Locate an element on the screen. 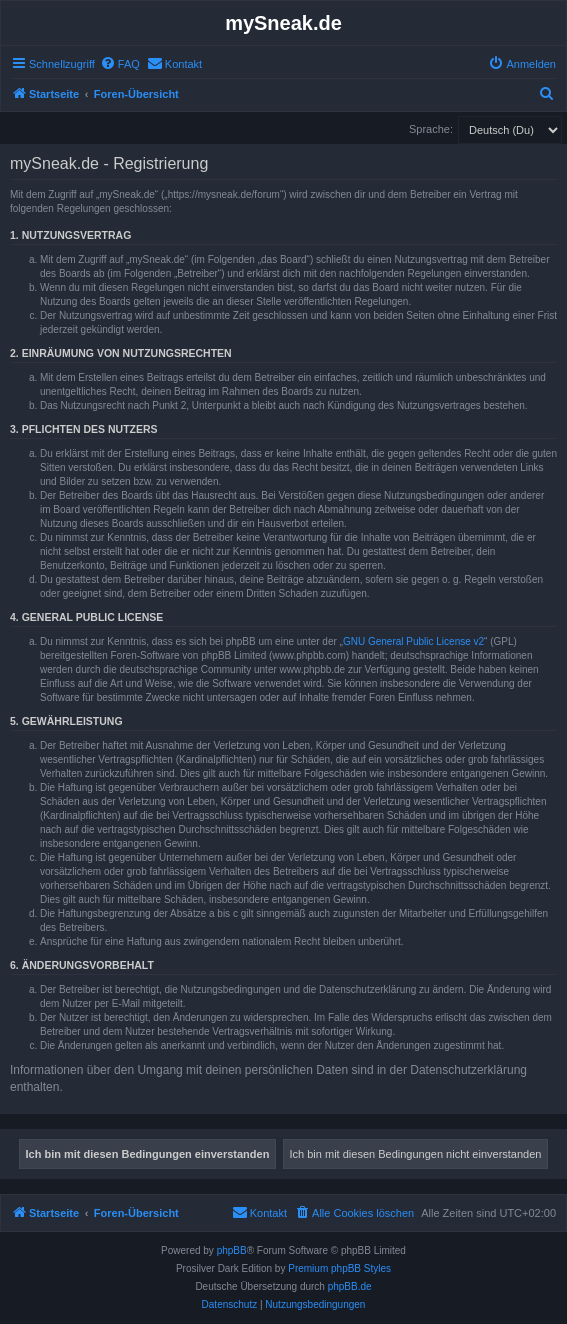  Premium phpBB Styles is located at coordinates (339, 1268).